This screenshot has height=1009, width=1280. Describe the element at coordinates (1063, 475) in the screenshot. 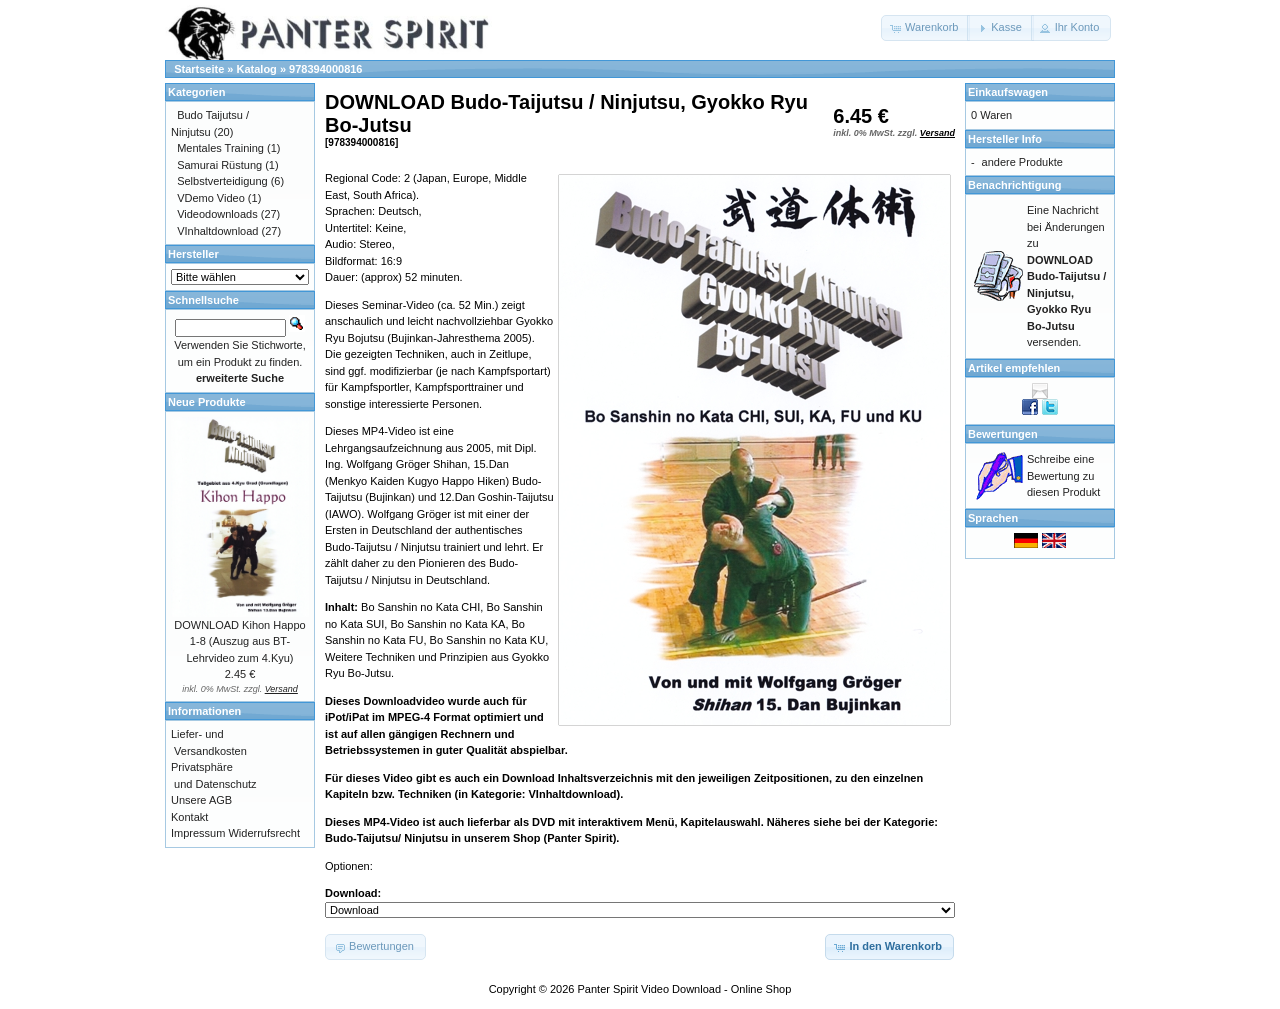

I see `Schreibe eine Bewertung zu diesen Produkt` at that location.